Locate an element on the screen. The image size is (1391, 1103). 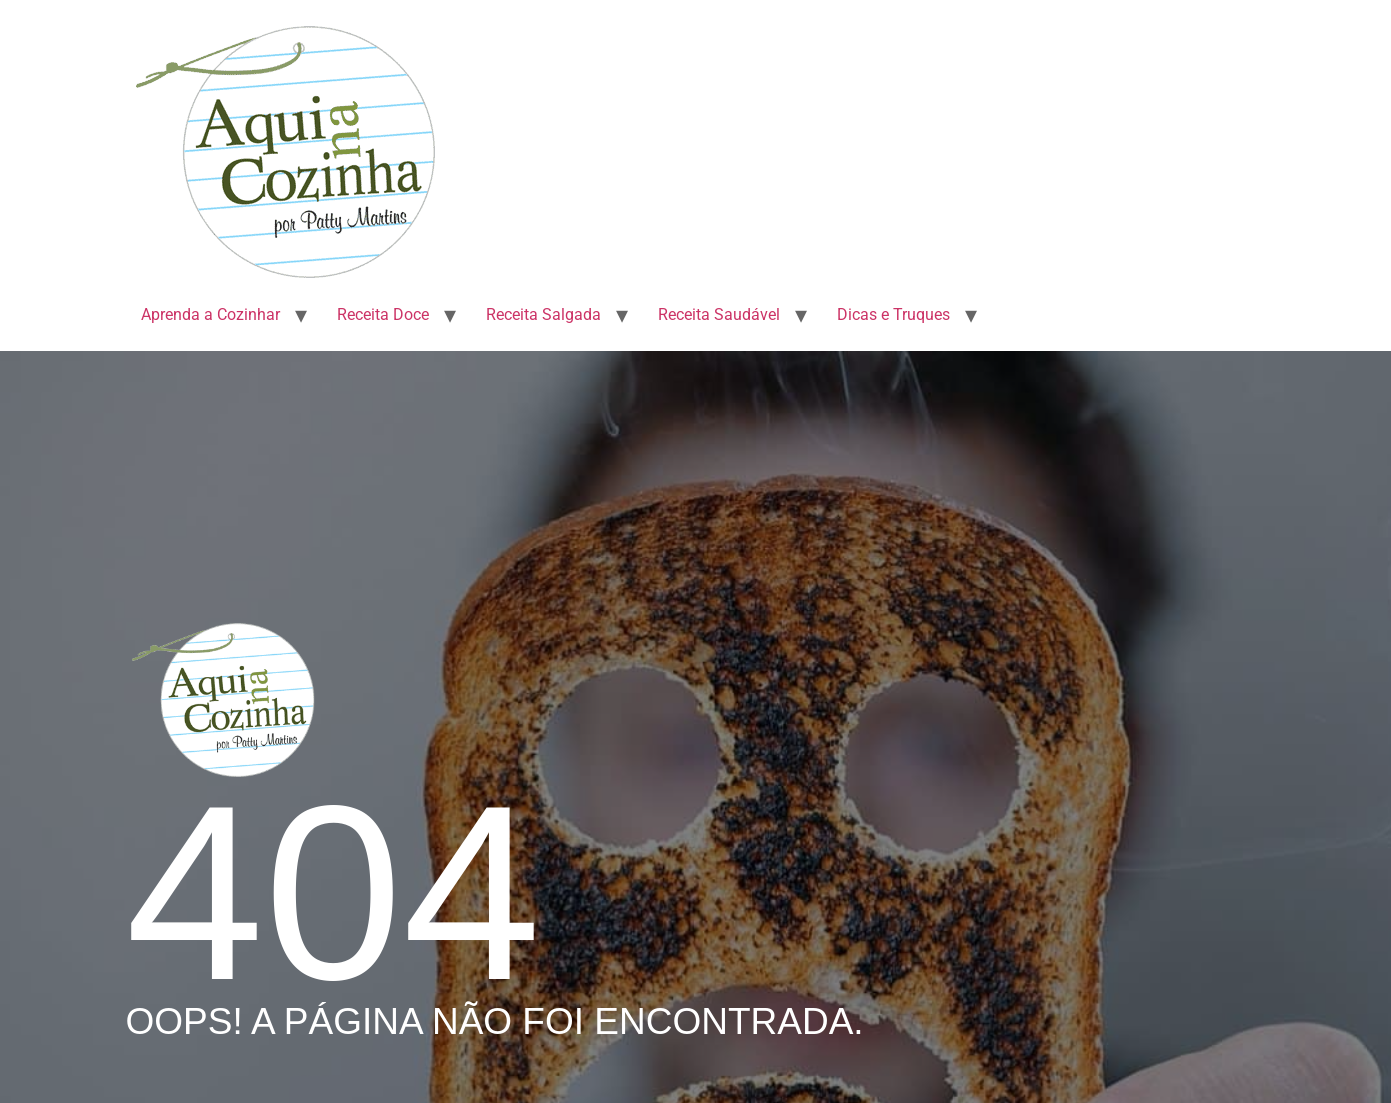
Receita Saudável is located at coordinates (719, 314).